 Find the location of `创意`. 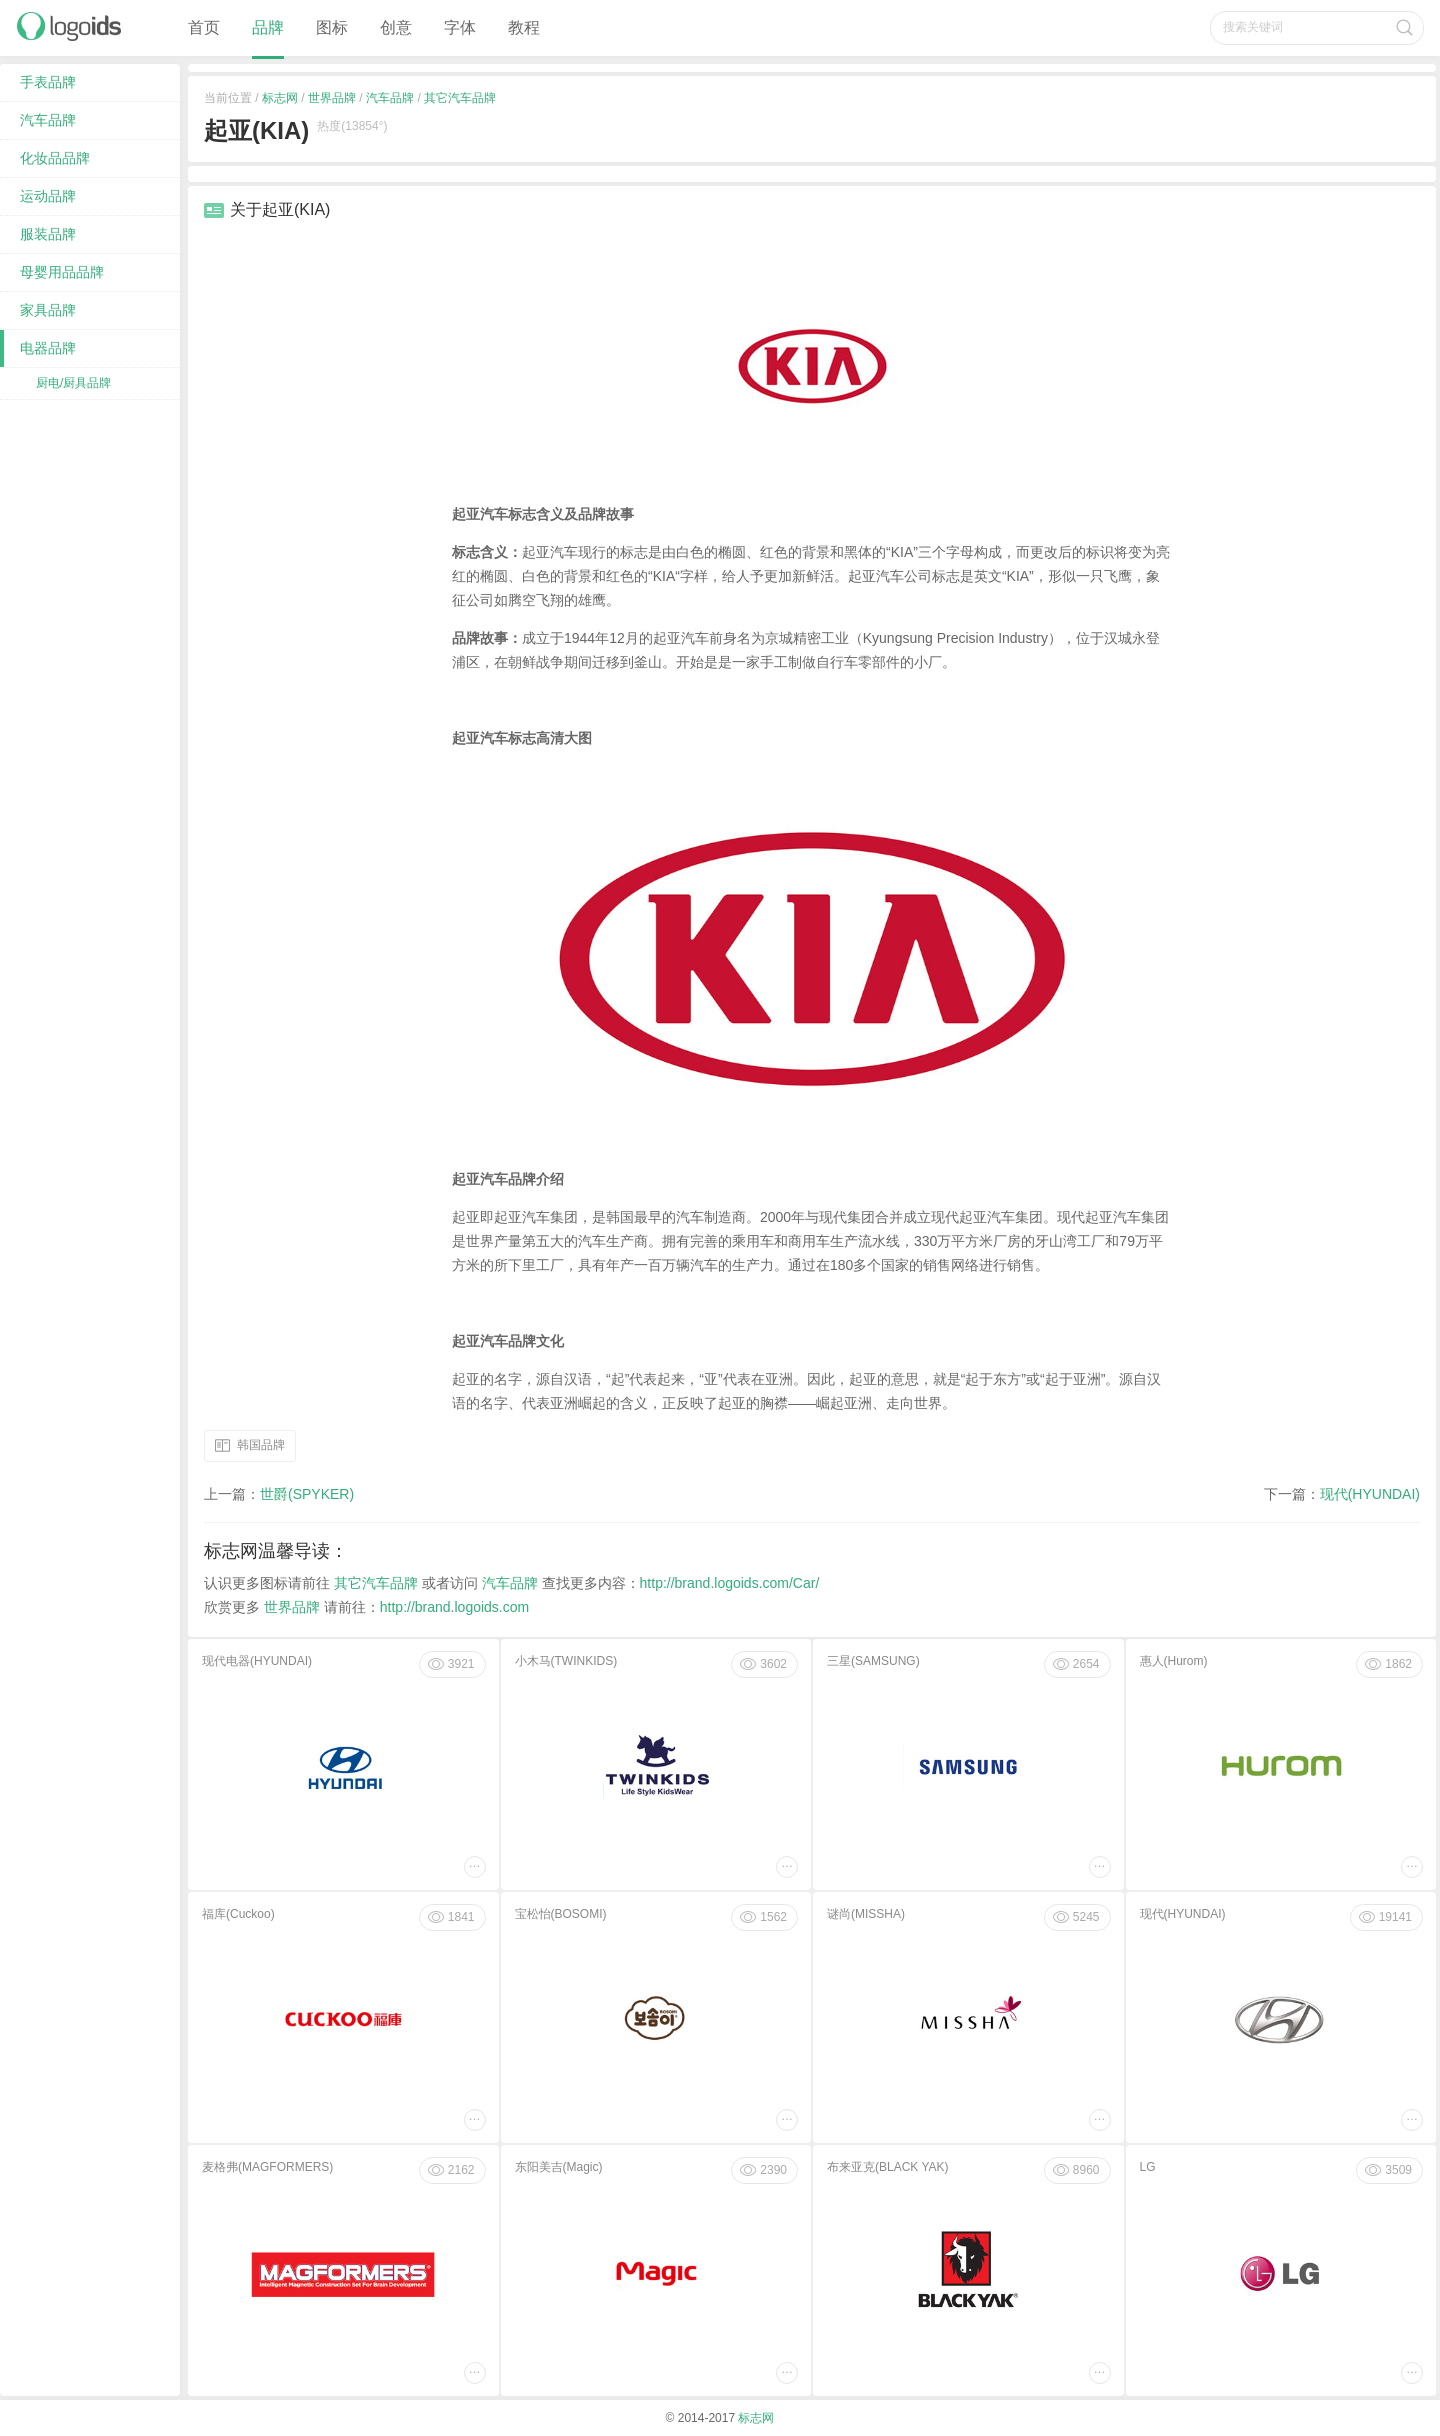

创意 is located at coordinates (396, 27).